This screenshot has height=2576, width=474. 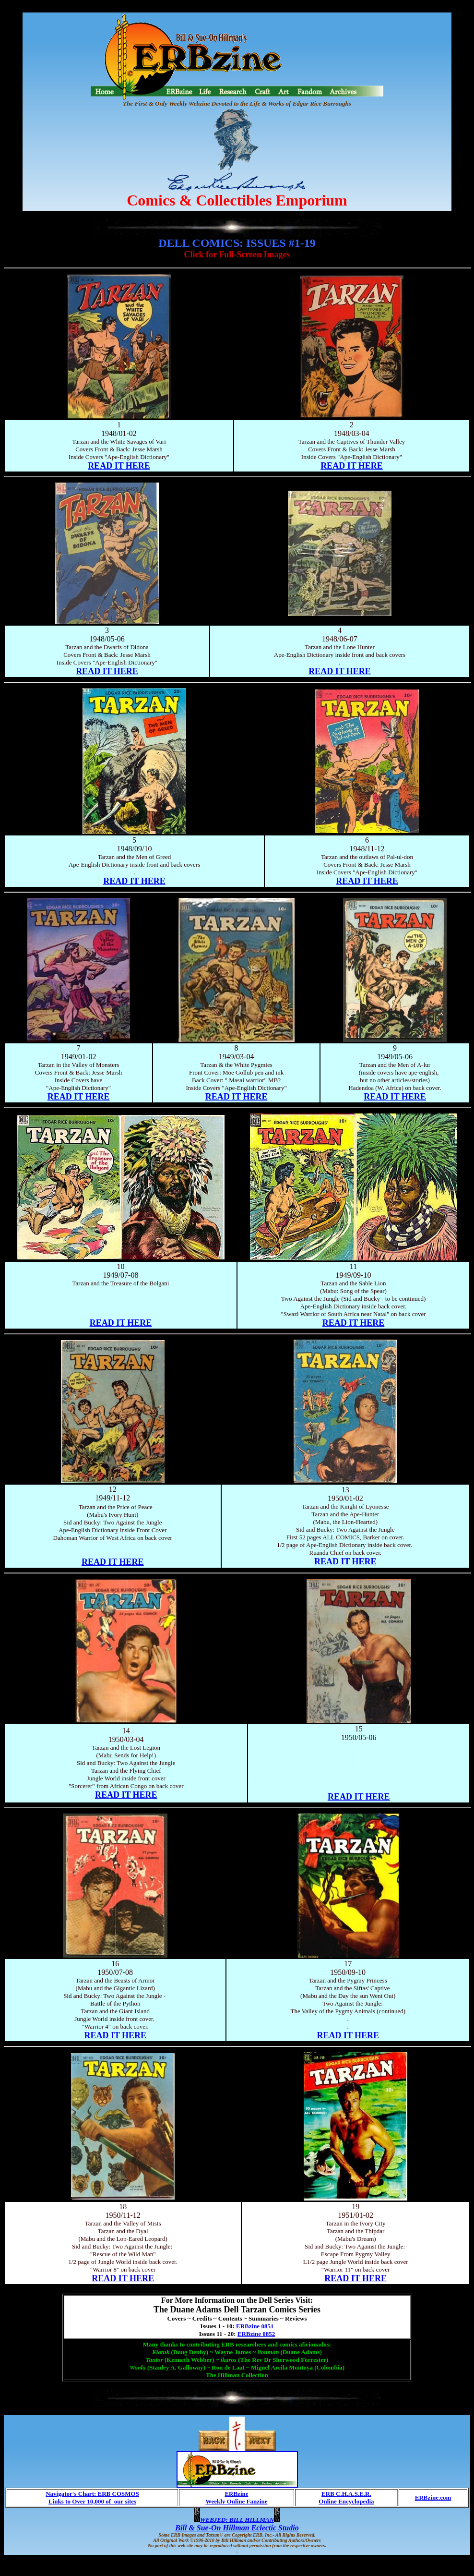 I want to click on Navigator's Chart: ERB COSMOS, so click(x=92, y=2493).